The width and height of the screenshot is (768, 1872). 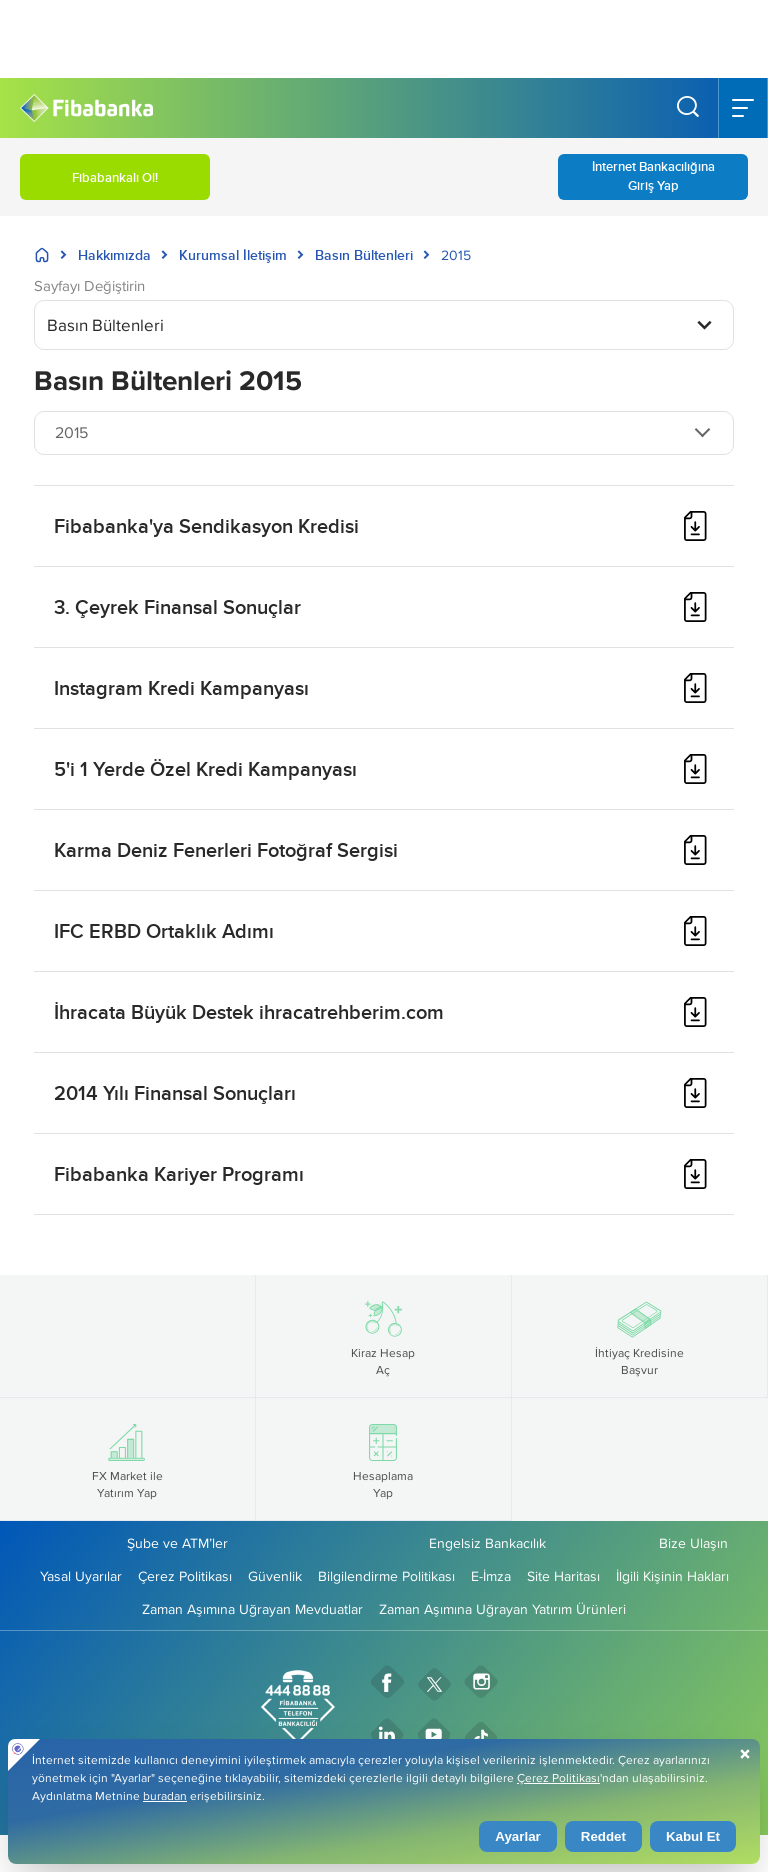 What do you see at coordinates (693, 1543) in the screenshot?
I see `Bize Ulaşın` at bounding box center [693, 1543].